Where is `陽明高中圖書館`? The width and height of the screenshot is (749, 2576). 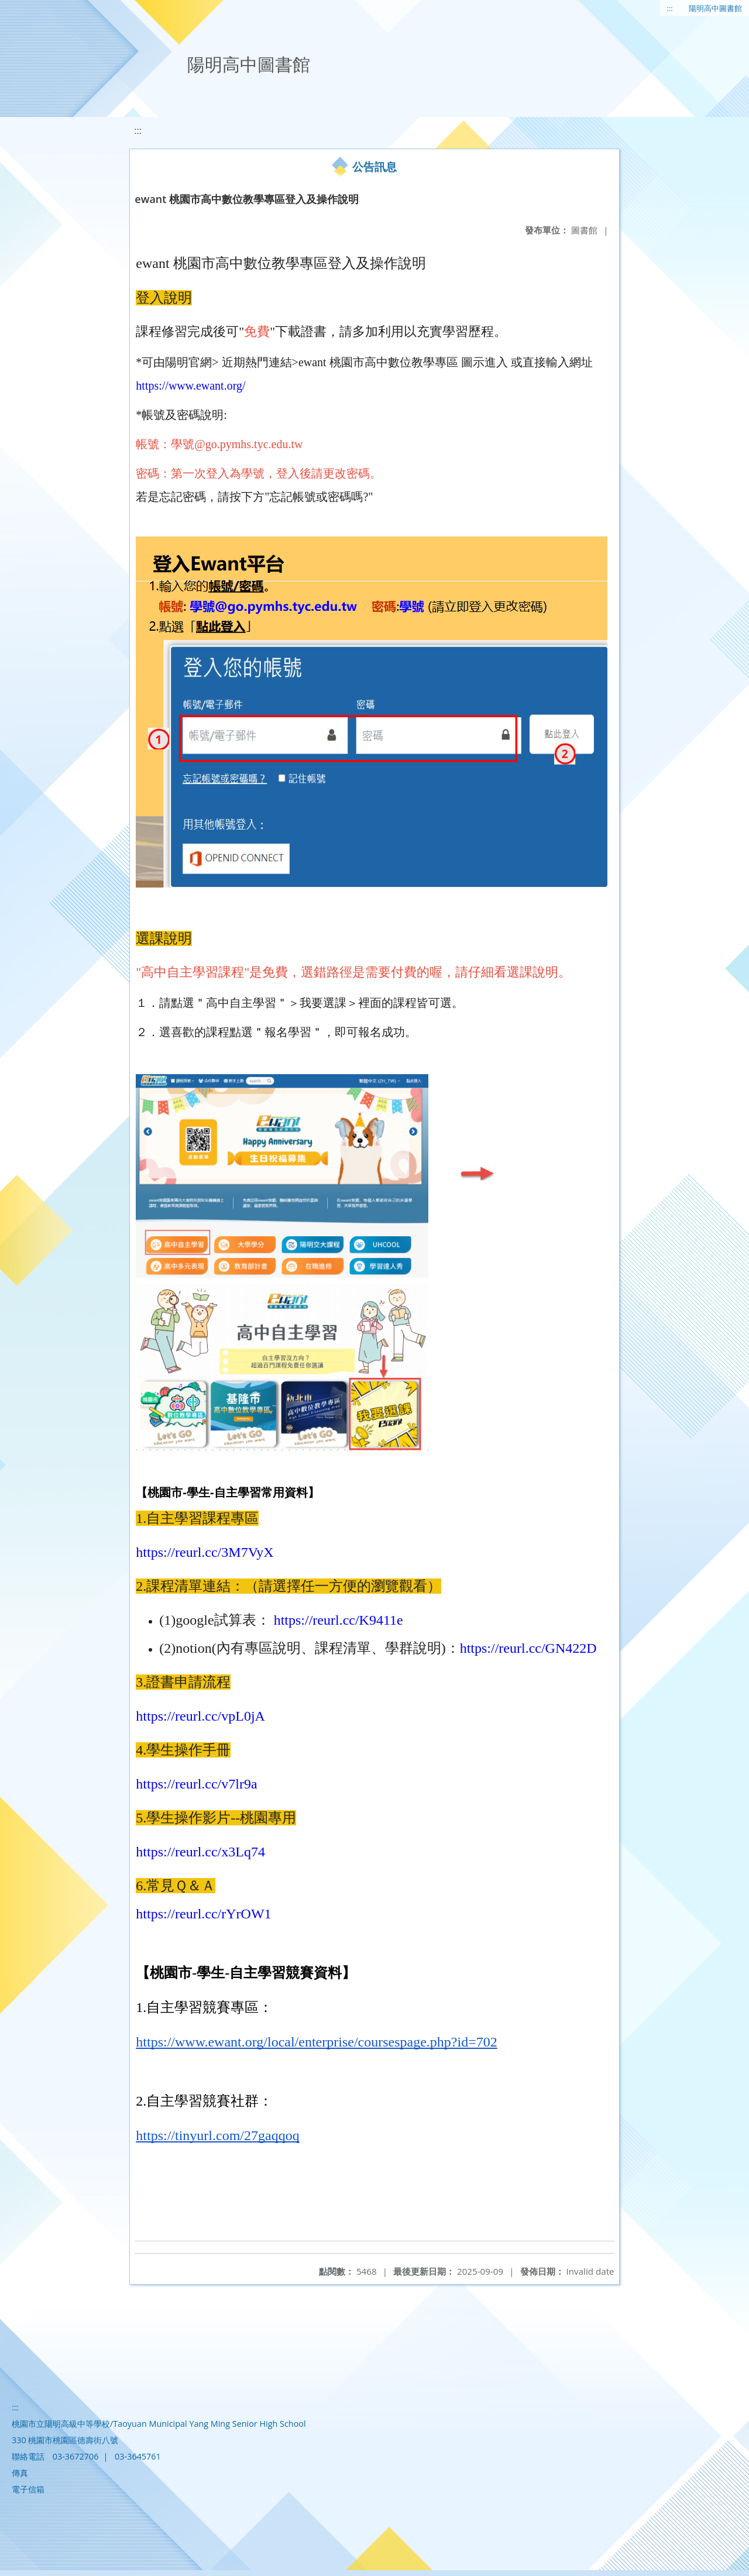 陽明高中圖書館 is located at coordinates (715, 8).